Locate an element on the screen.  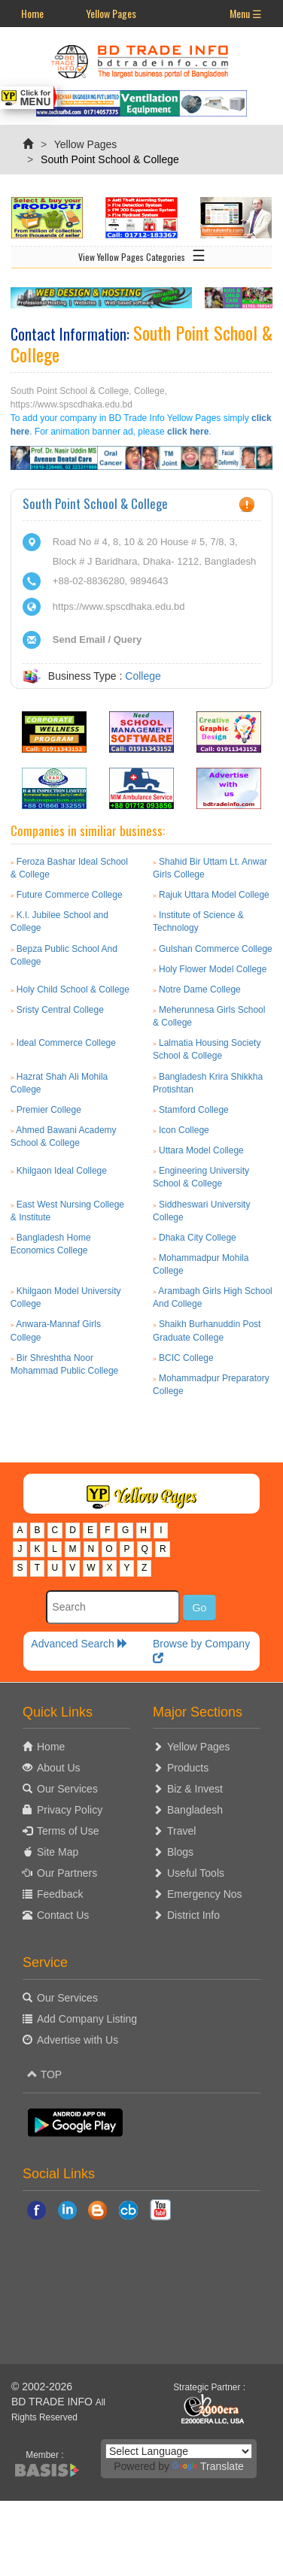
© 2002-2026 is located at coordinates (41, 2387).